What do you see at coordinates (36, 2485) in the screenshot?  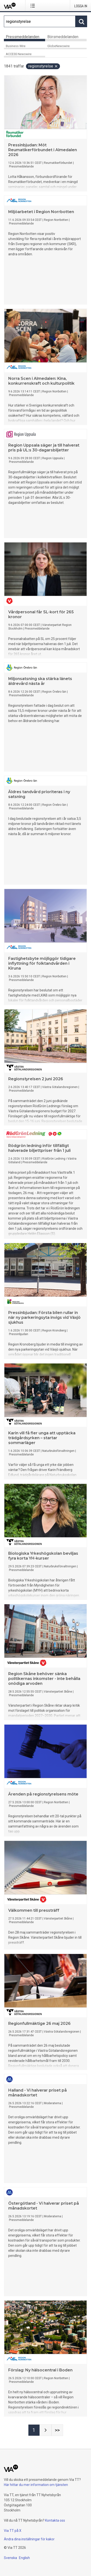 I see `Här hittar du mer information om tjänsten` at bounding box center [36, 2485].